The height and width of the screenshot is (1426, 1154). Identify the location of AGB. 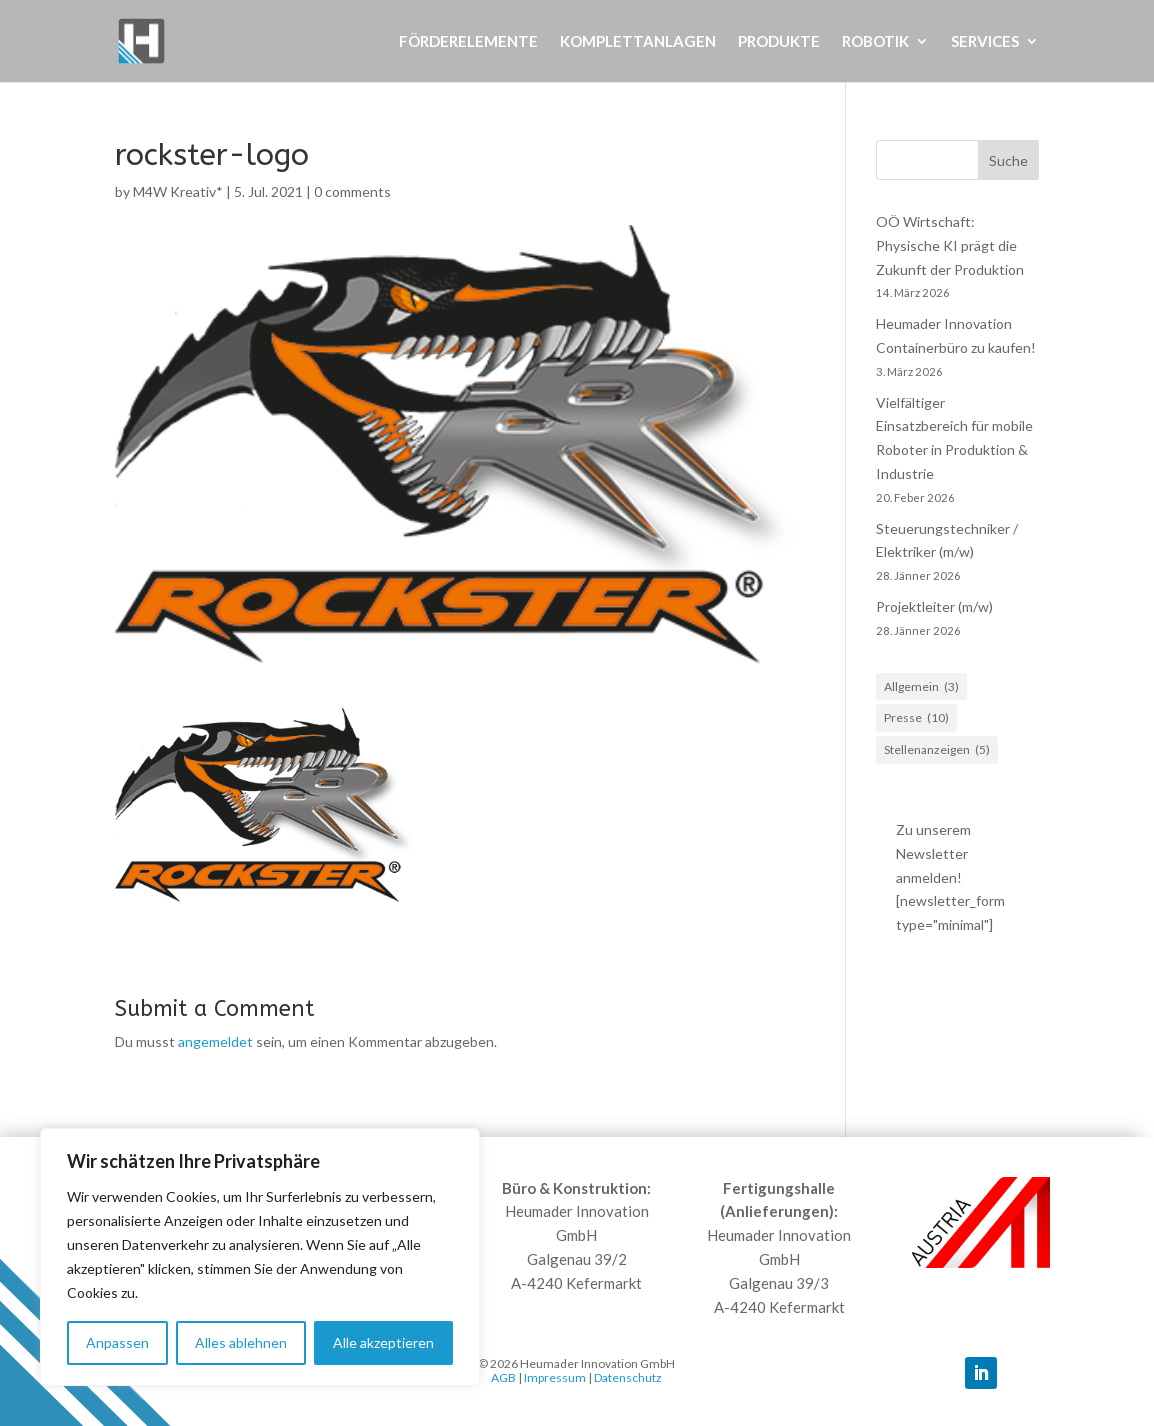
(503, 1377).